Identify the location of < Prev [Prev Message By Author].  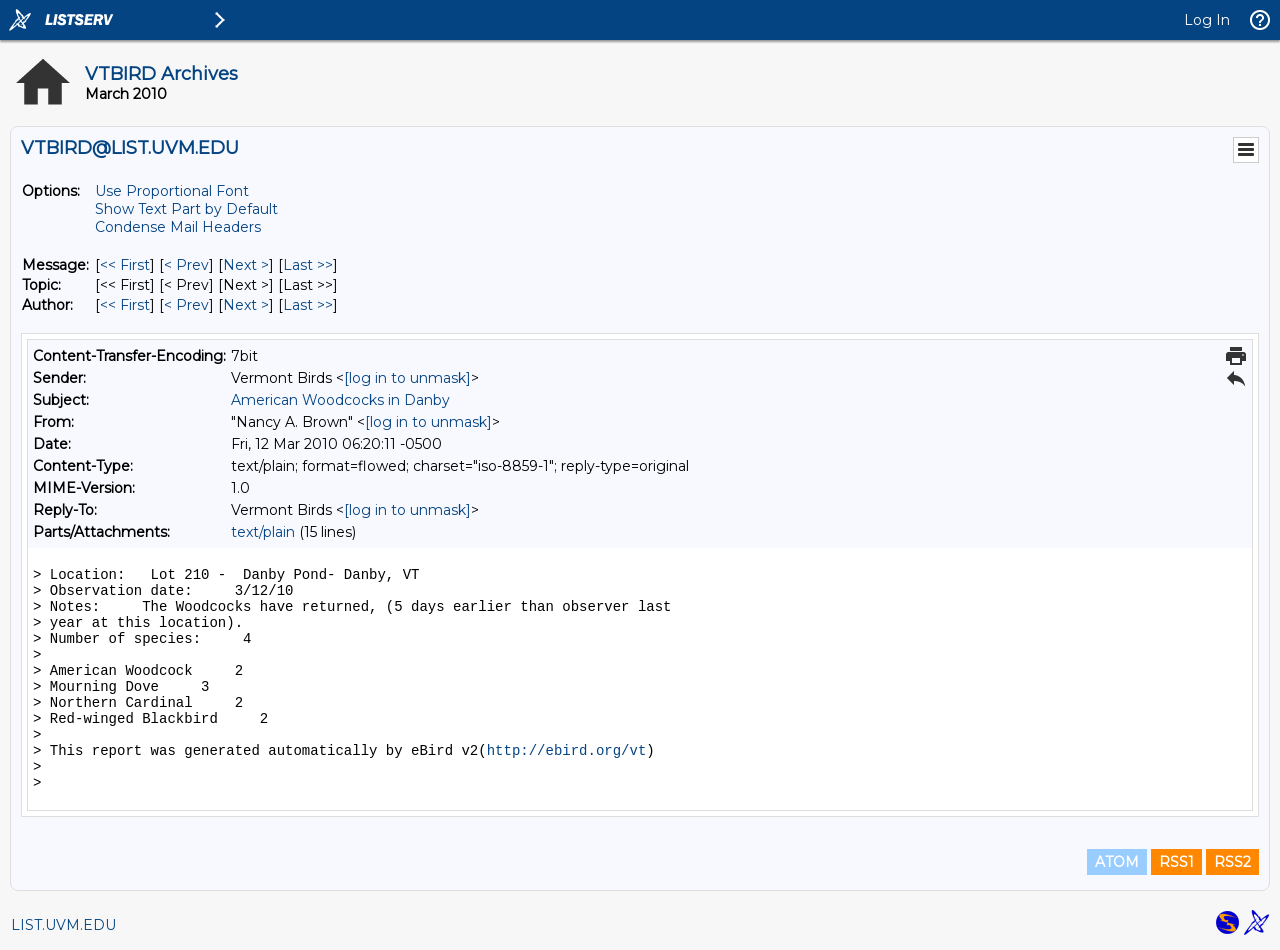
(186, 305).